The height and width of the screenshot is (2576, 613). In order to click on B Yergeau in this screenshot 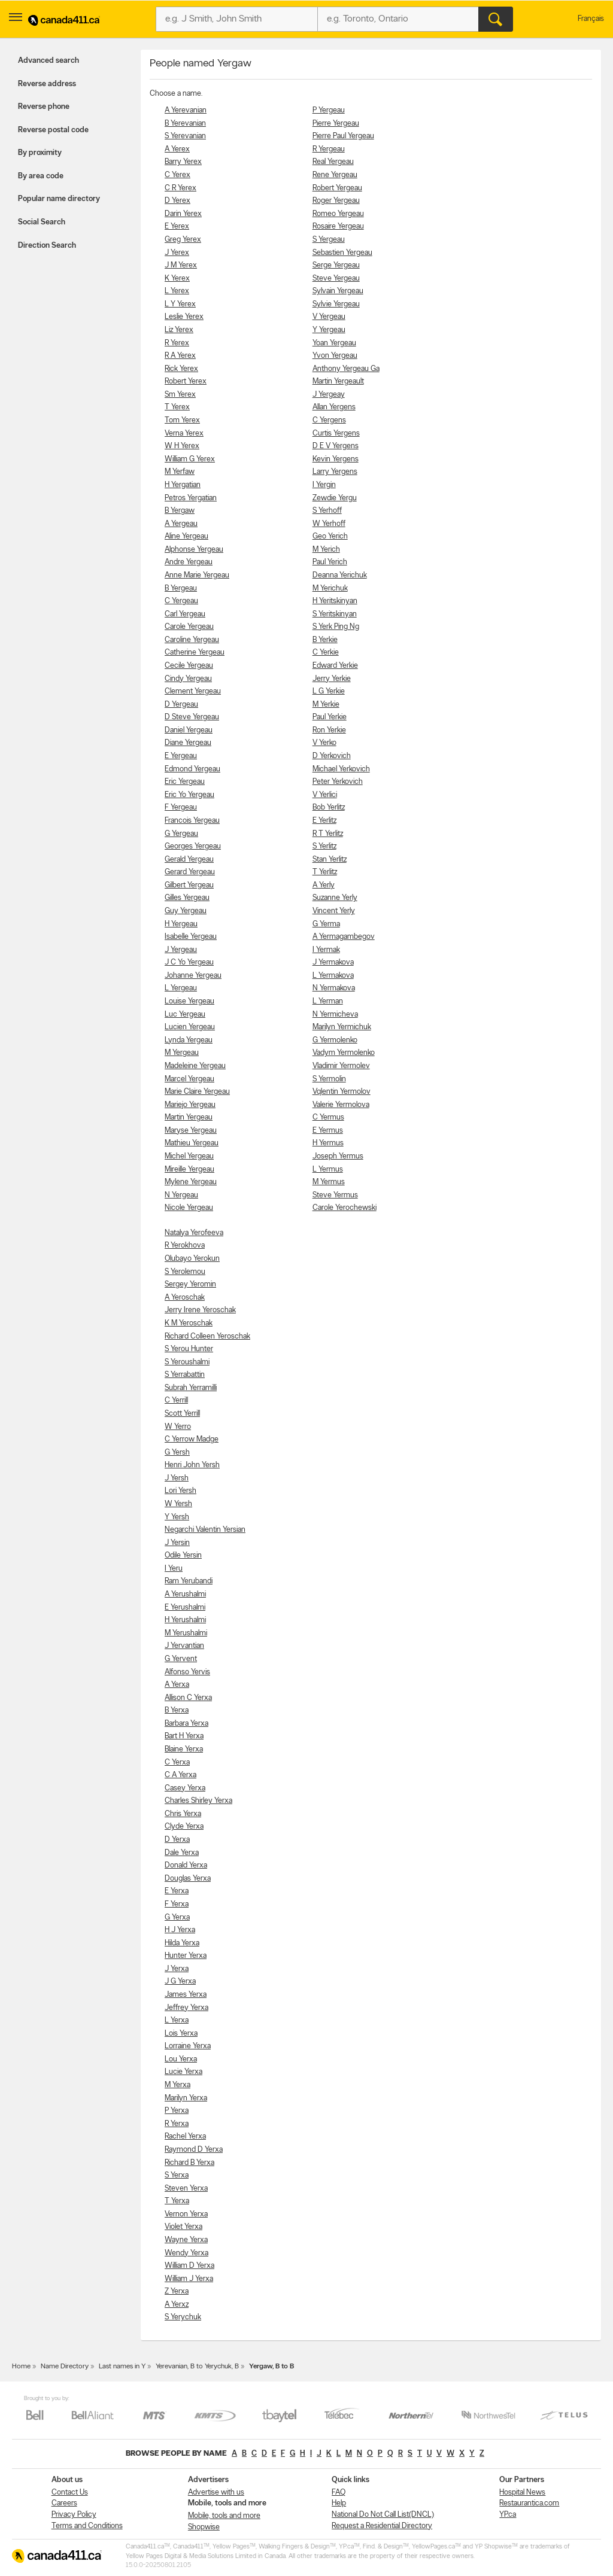, I will do `click(181, 588)`.